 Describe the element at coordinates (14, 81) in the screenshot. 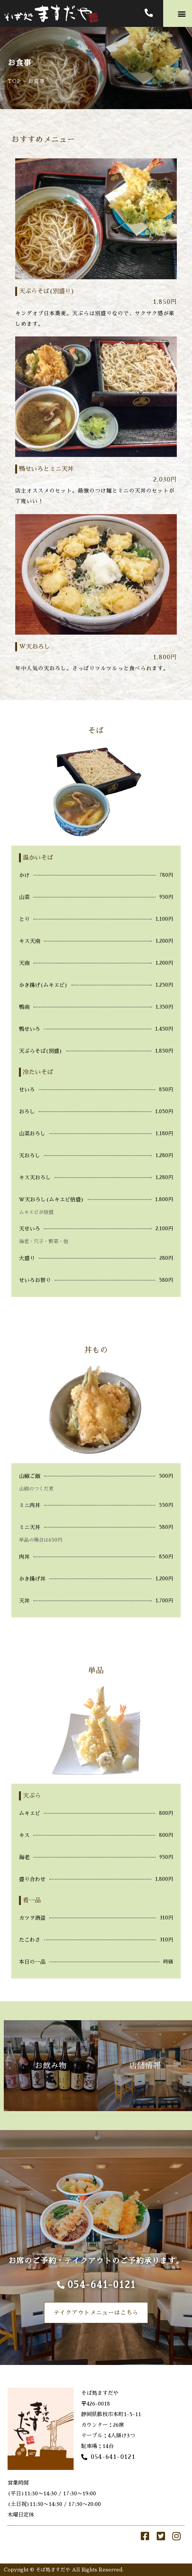

I see `TOP` at that location.